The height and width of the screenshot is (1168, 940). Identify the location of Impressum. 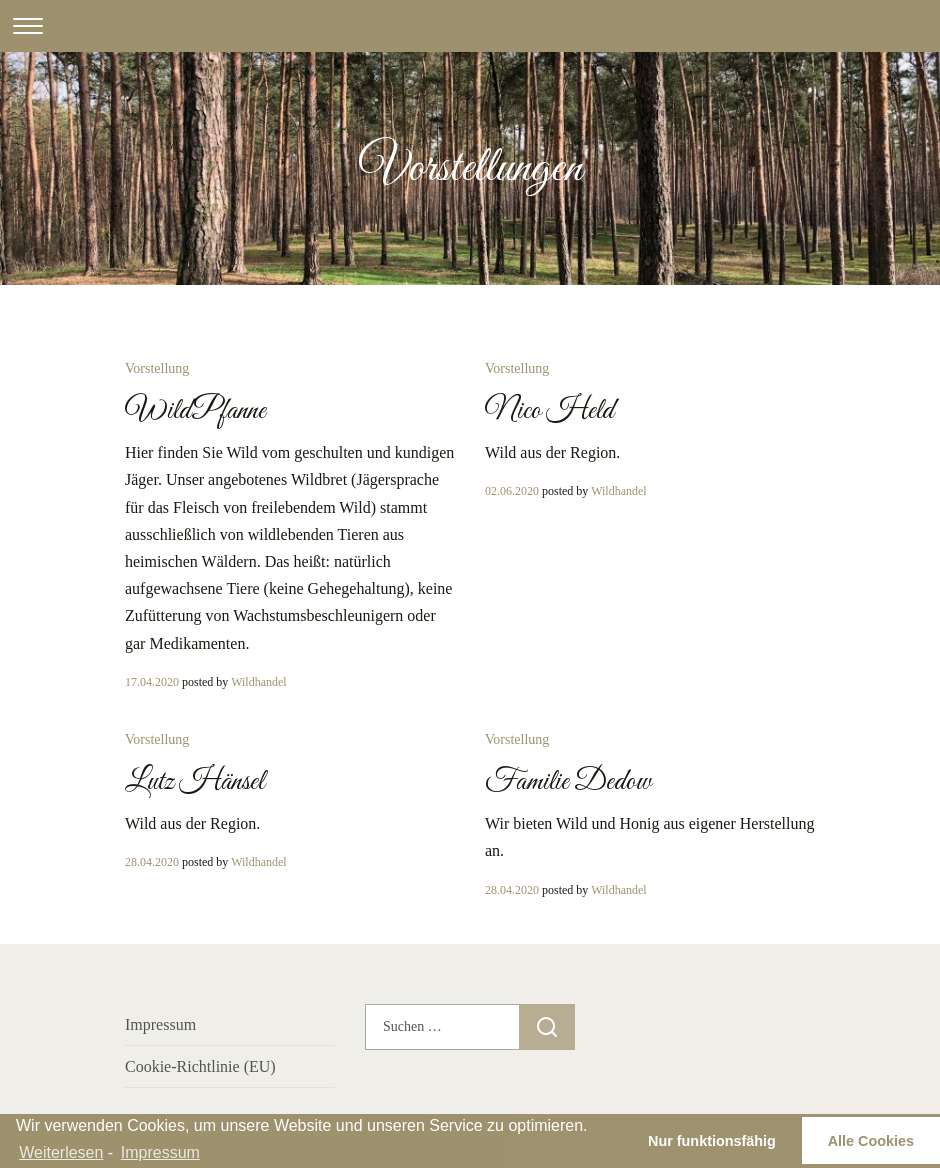
(160, 1024).